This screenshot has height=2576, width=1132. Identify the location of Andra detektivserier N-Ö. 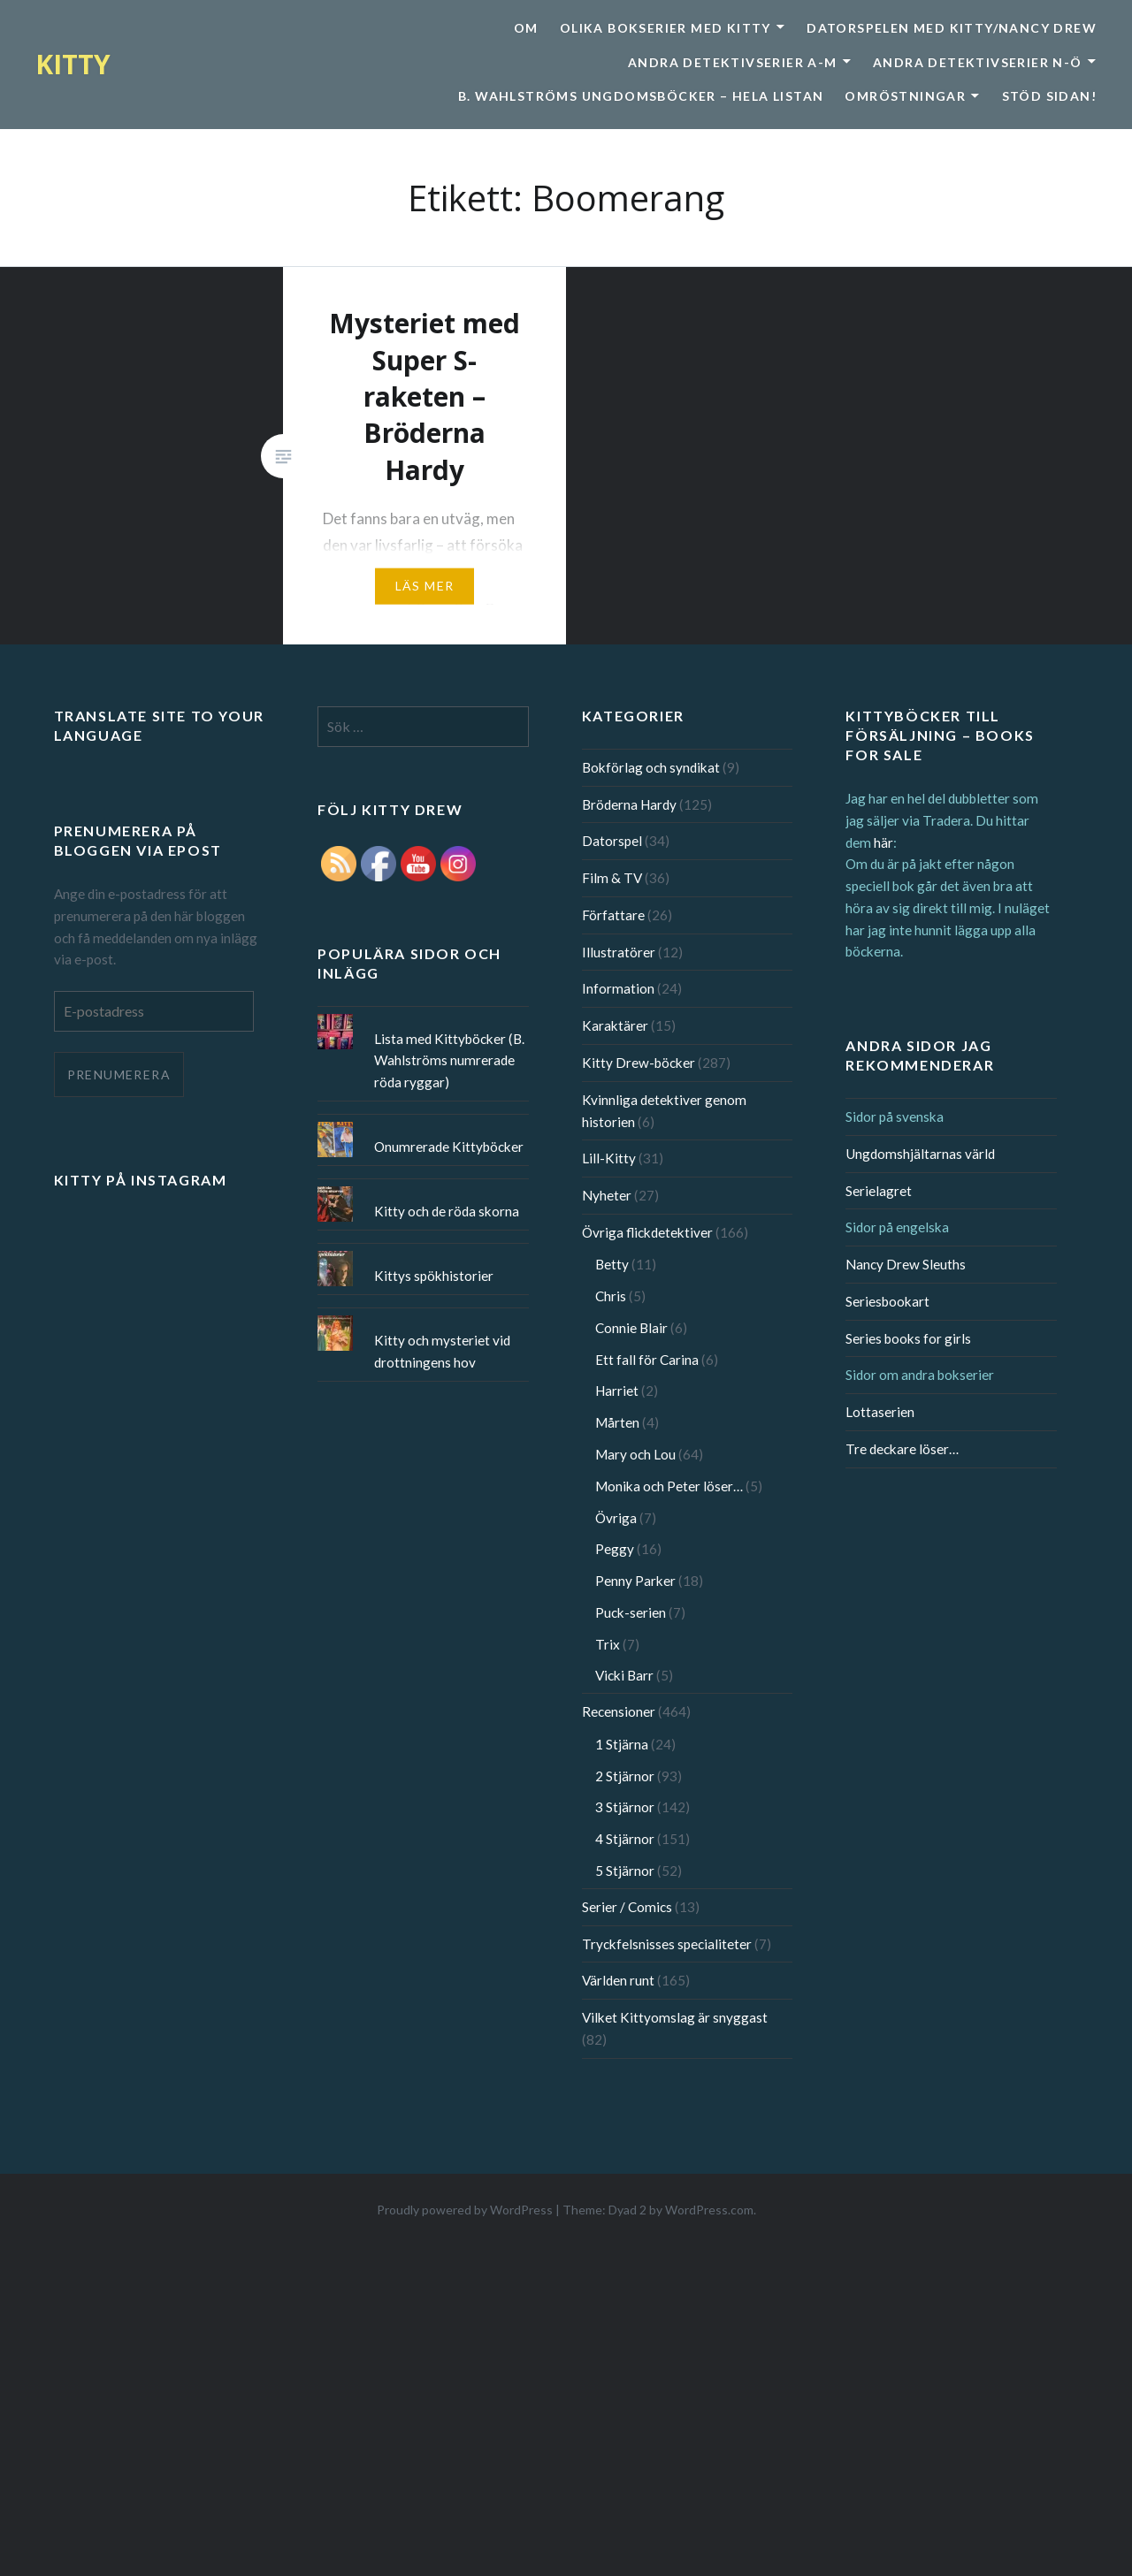
(977, 62).